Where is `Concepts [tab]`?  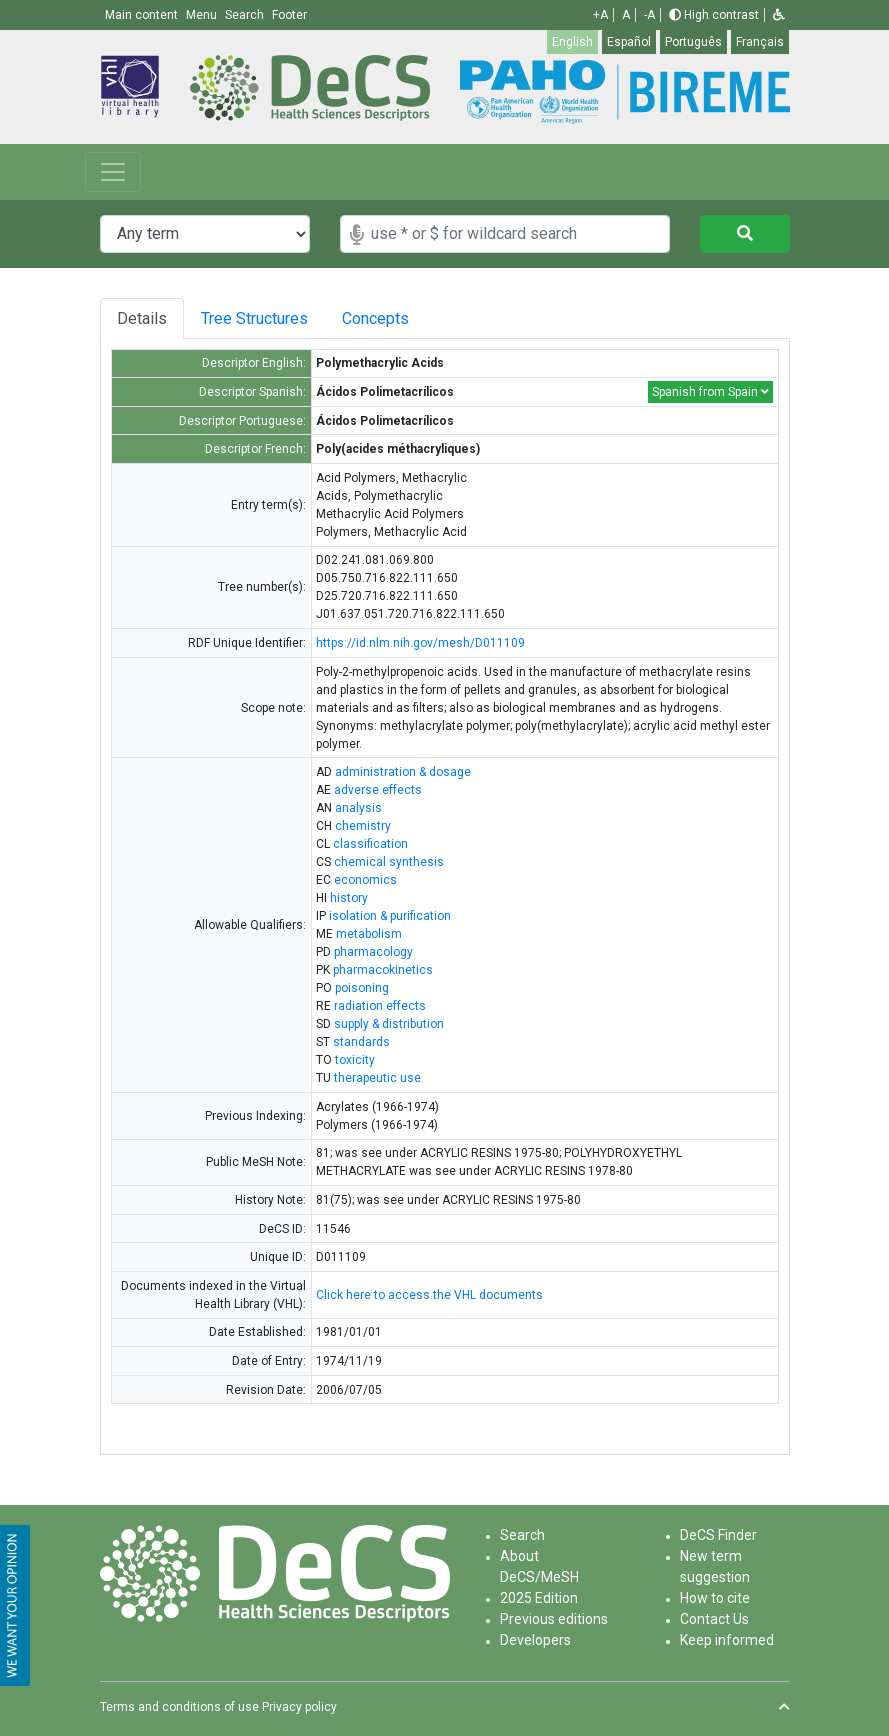
Concepts [tab] is located at coordinates (387, 318).